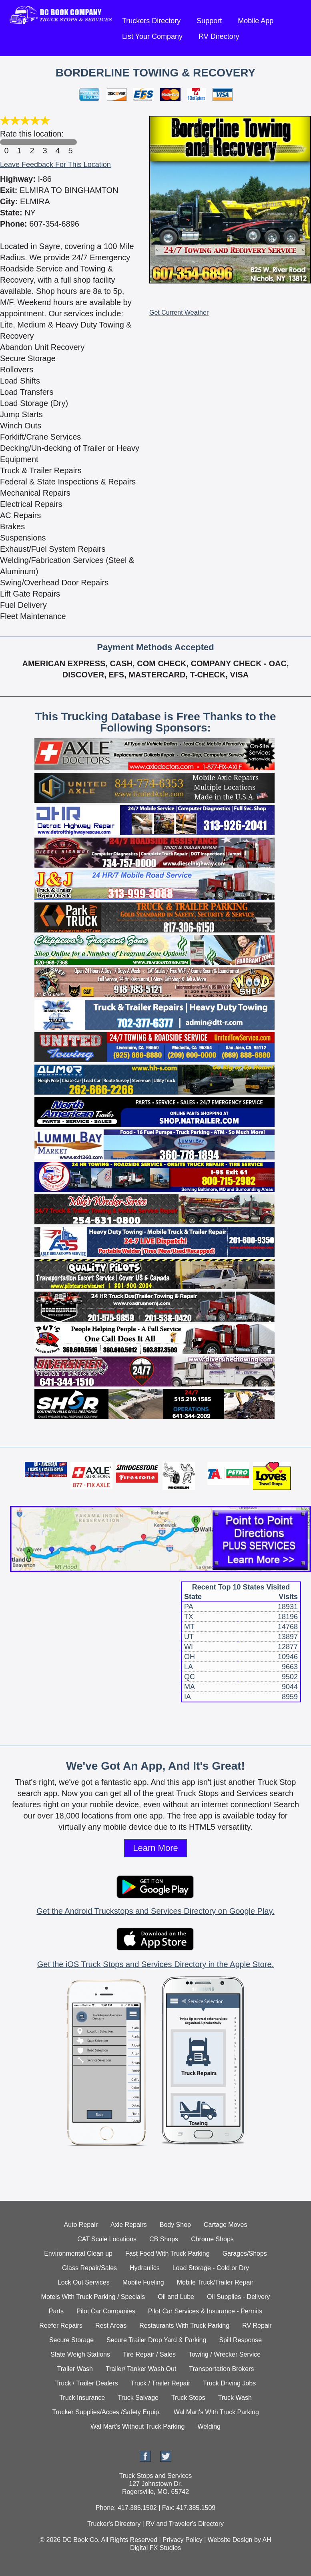 The height and width of the screenshot is (2576, 311). Describe the element at coordinates (106, 2412) in the screenshot. I see `Trucker Supplies/Acces./Safety Equip.` at that location.